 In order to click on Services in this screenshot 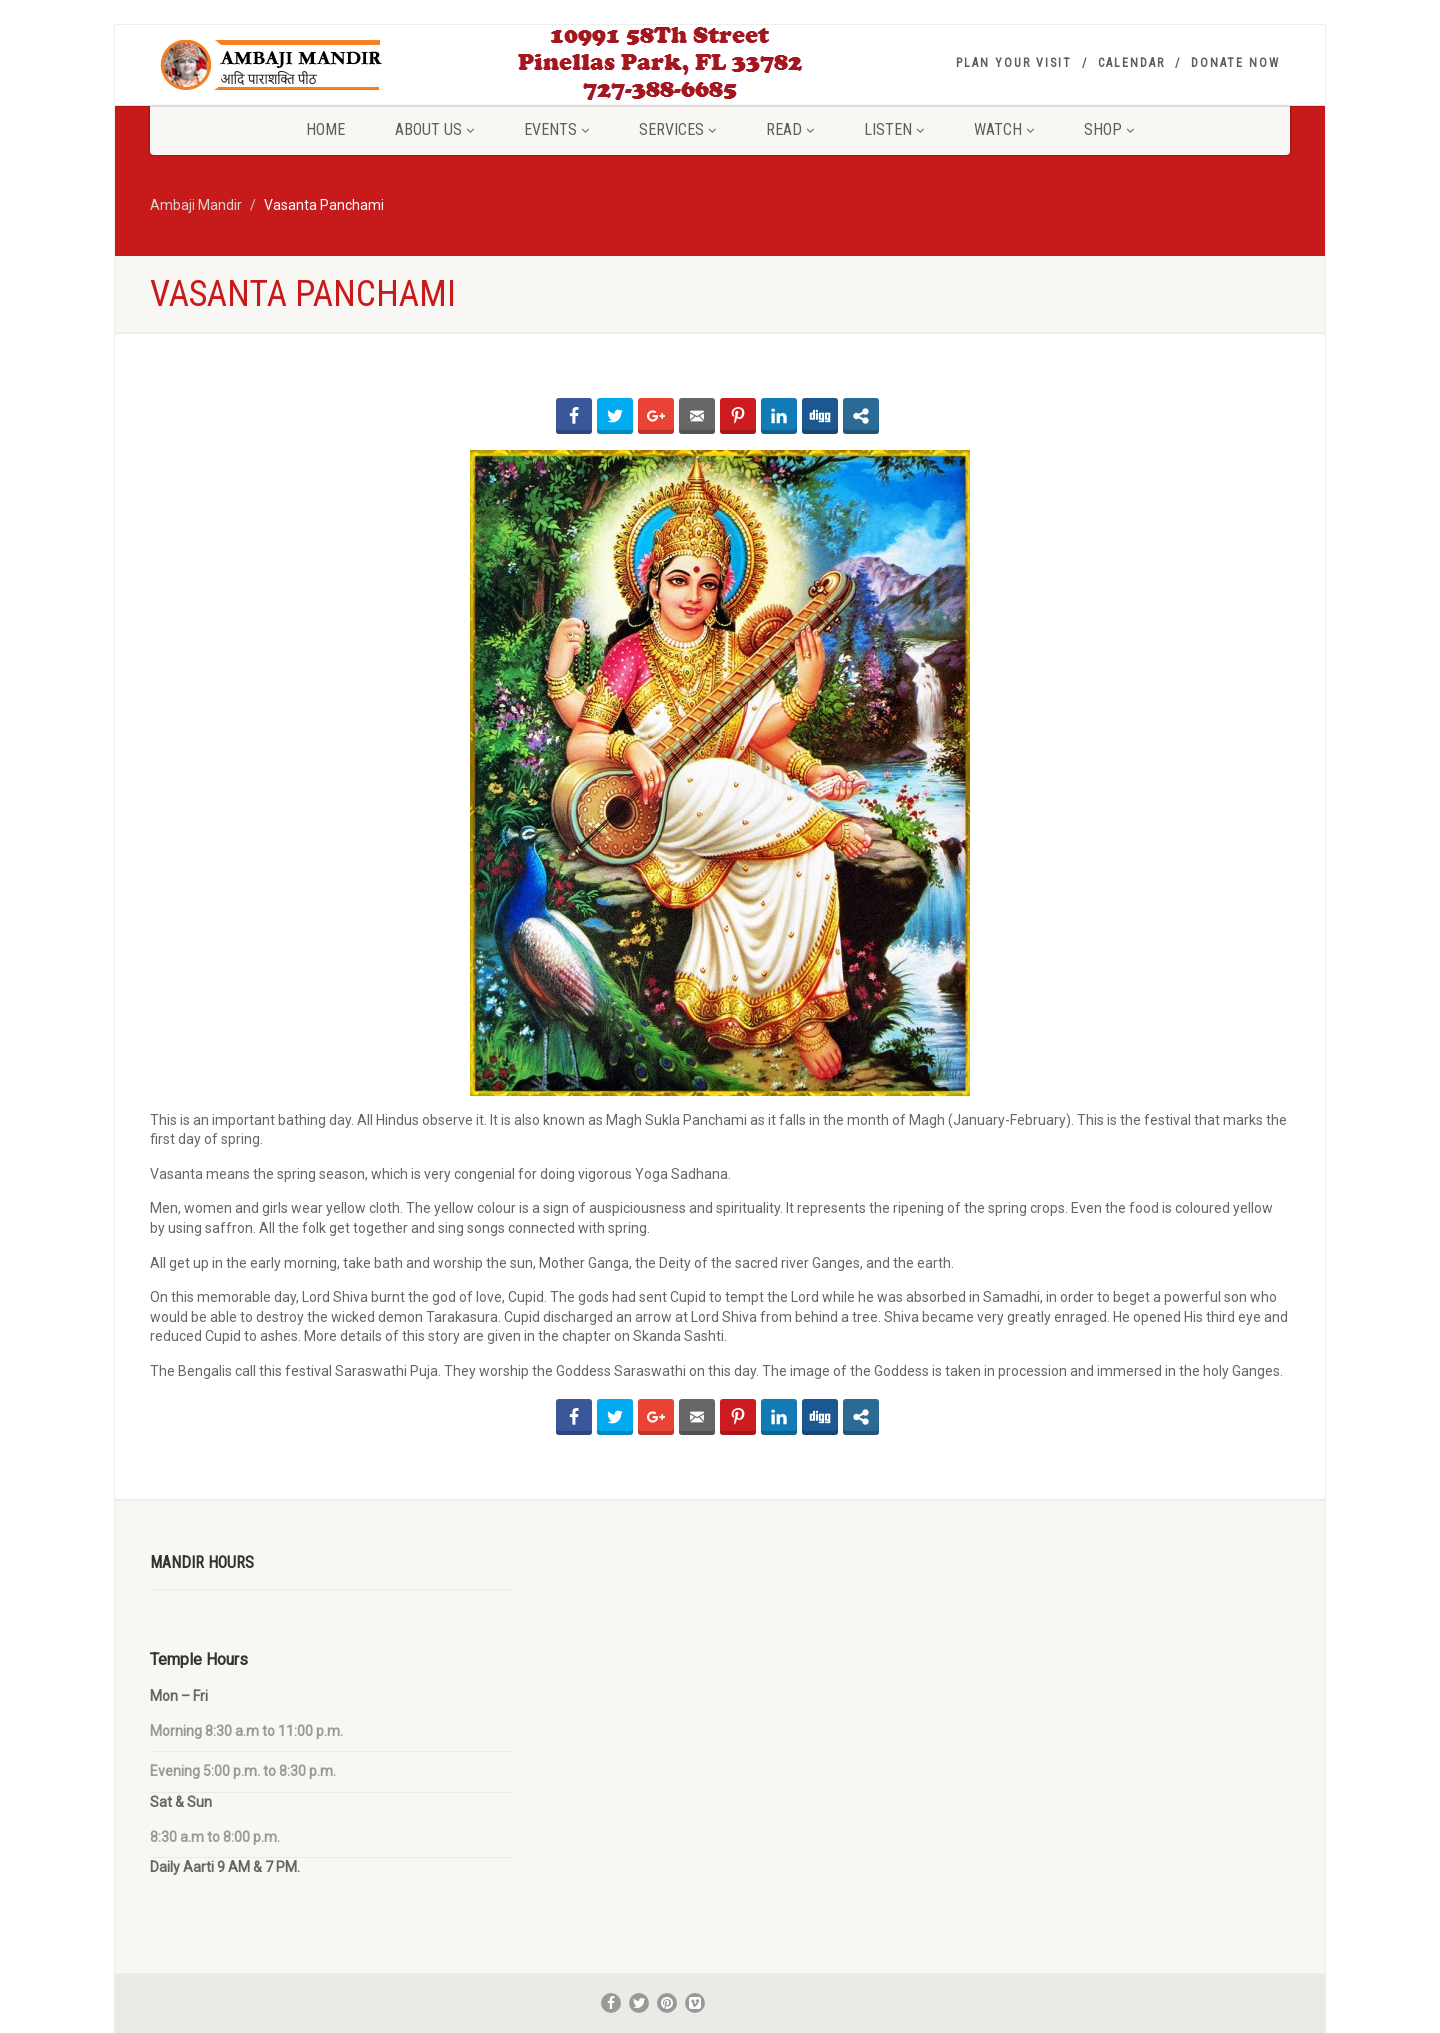, I will do `click(677, 129)`.